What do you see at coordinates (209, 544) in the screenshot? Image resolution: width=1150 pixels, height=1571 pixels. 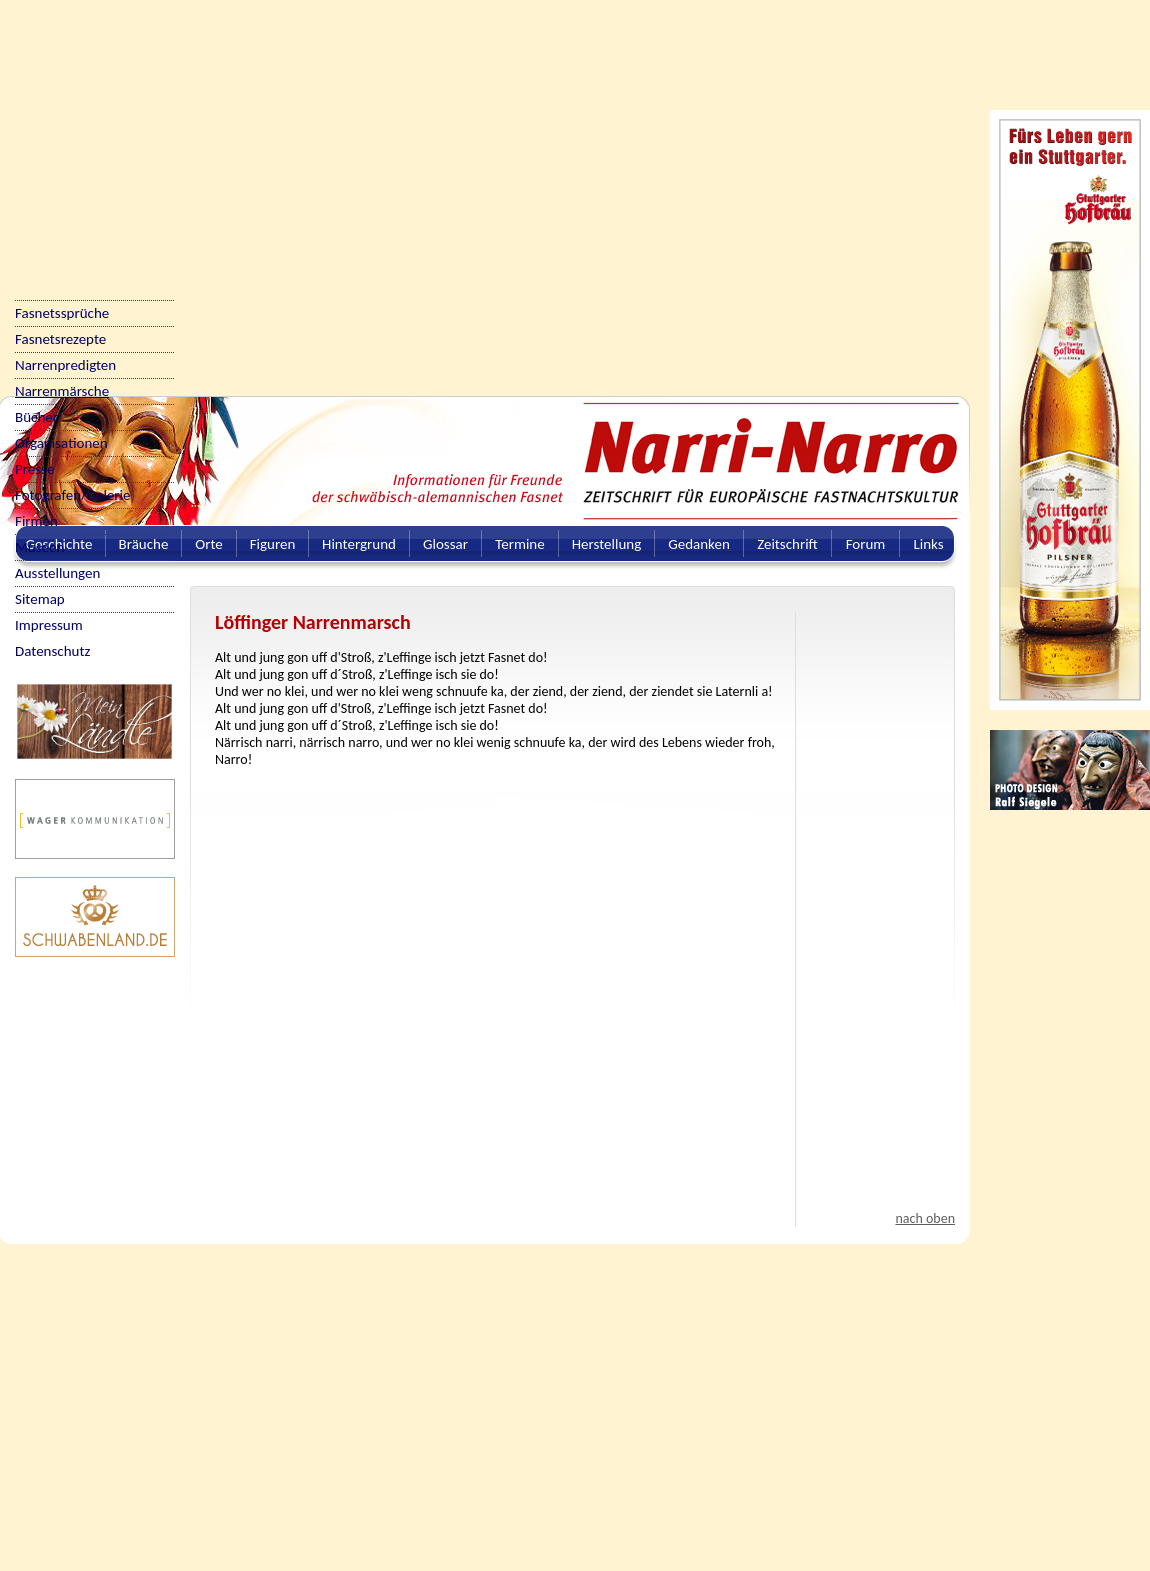 I see `Orte` at bounding box center [209, 544].